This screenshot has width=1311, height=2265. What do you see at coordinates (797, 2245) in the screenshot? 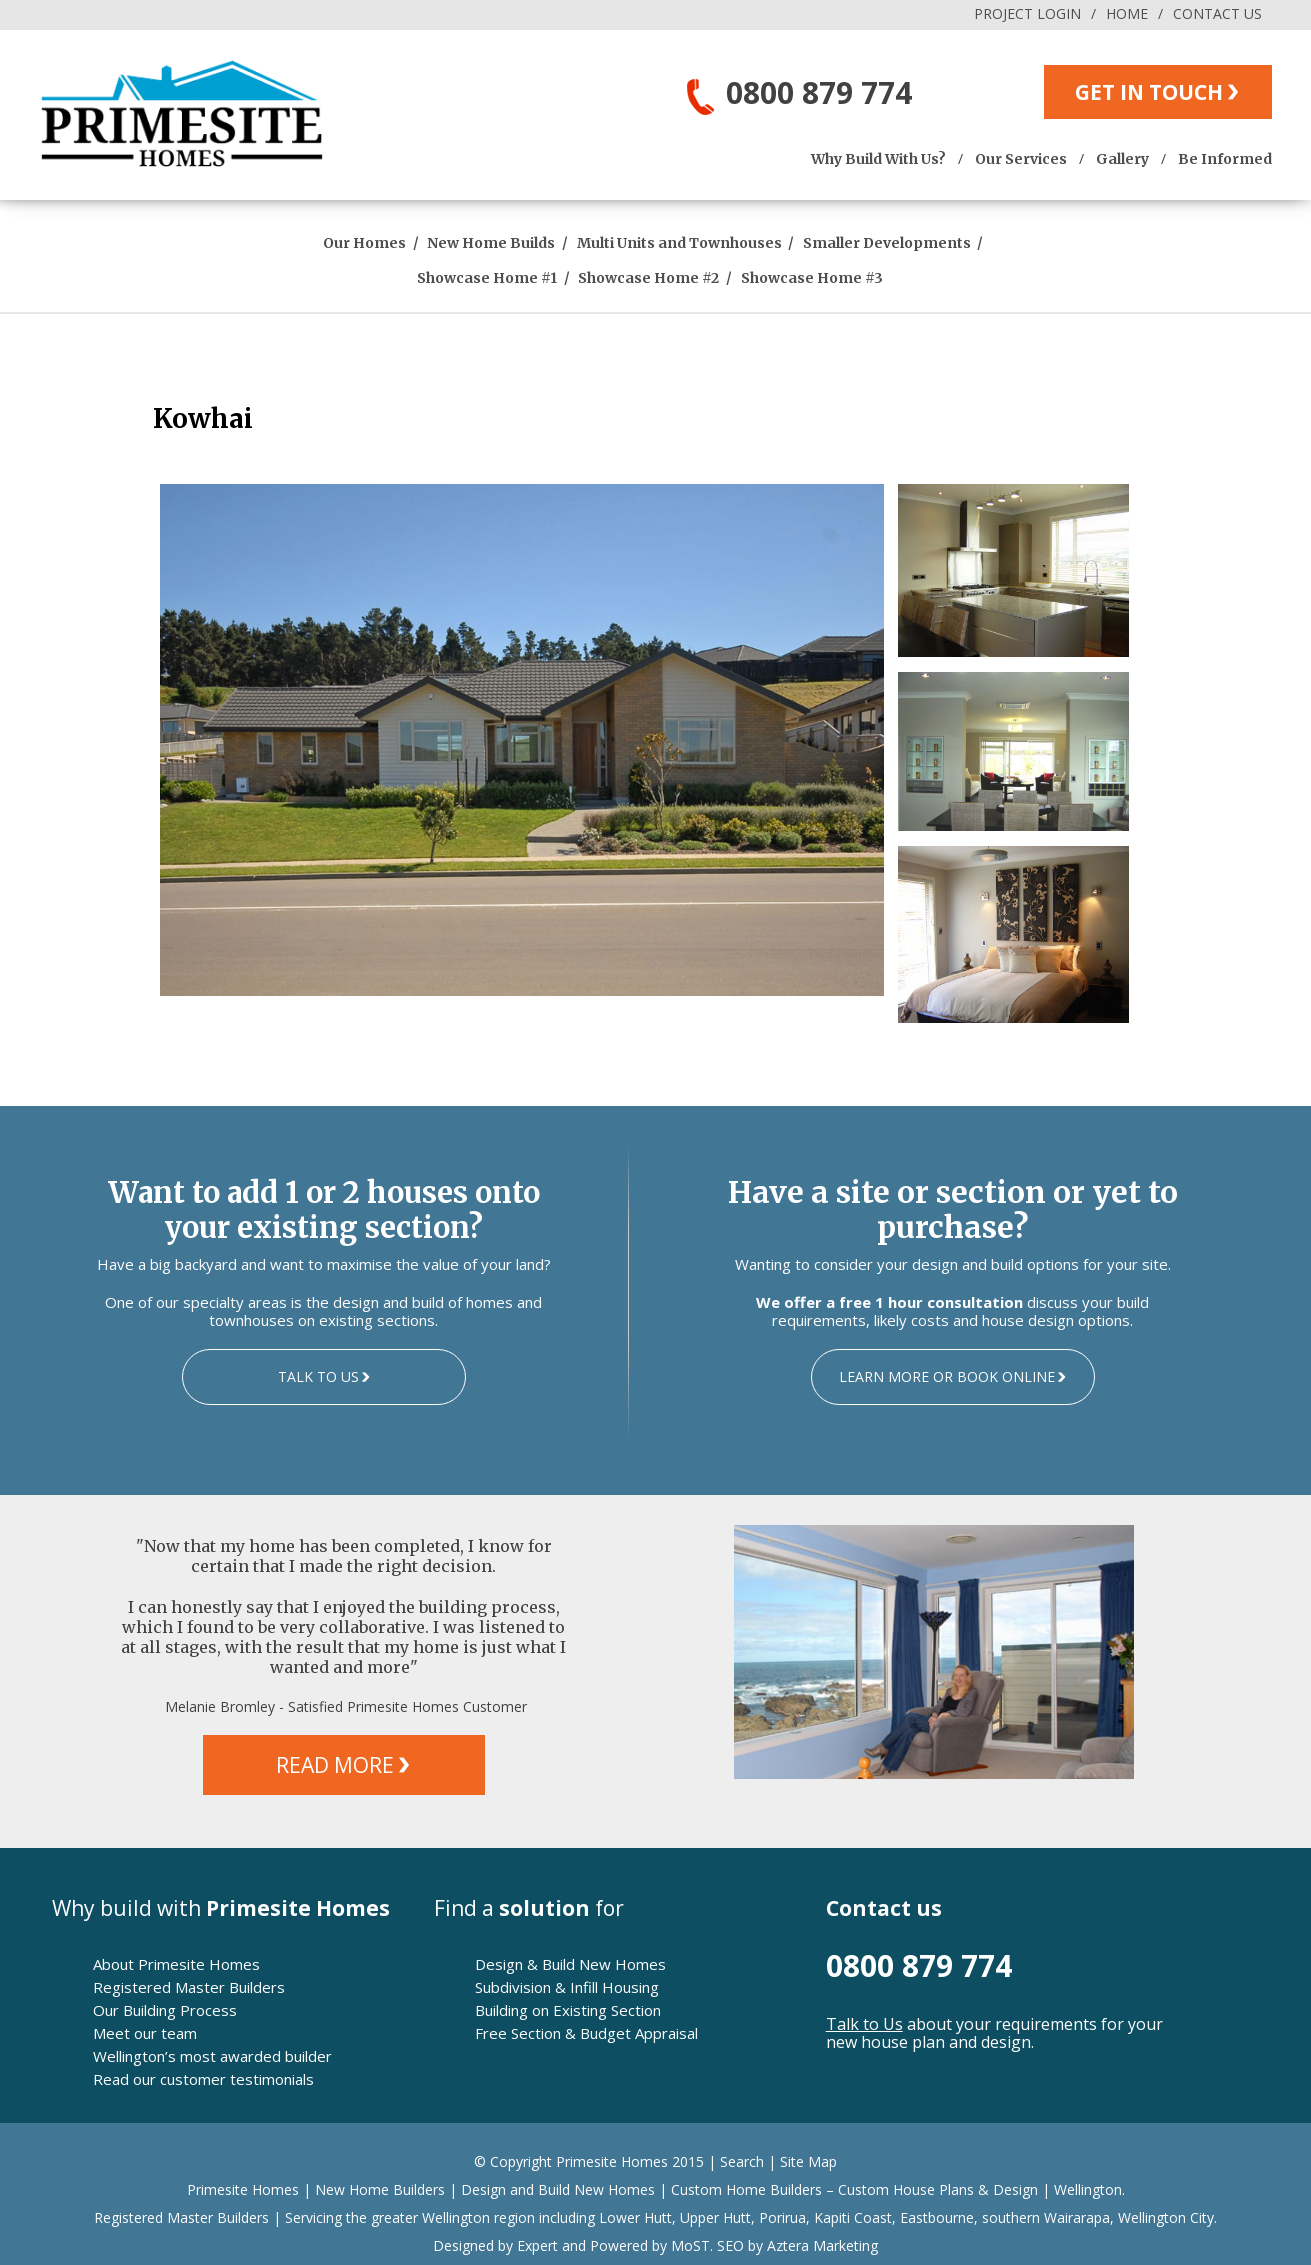
I see `SEO by Aztera Marketing` at bounding box center [797, 2245].